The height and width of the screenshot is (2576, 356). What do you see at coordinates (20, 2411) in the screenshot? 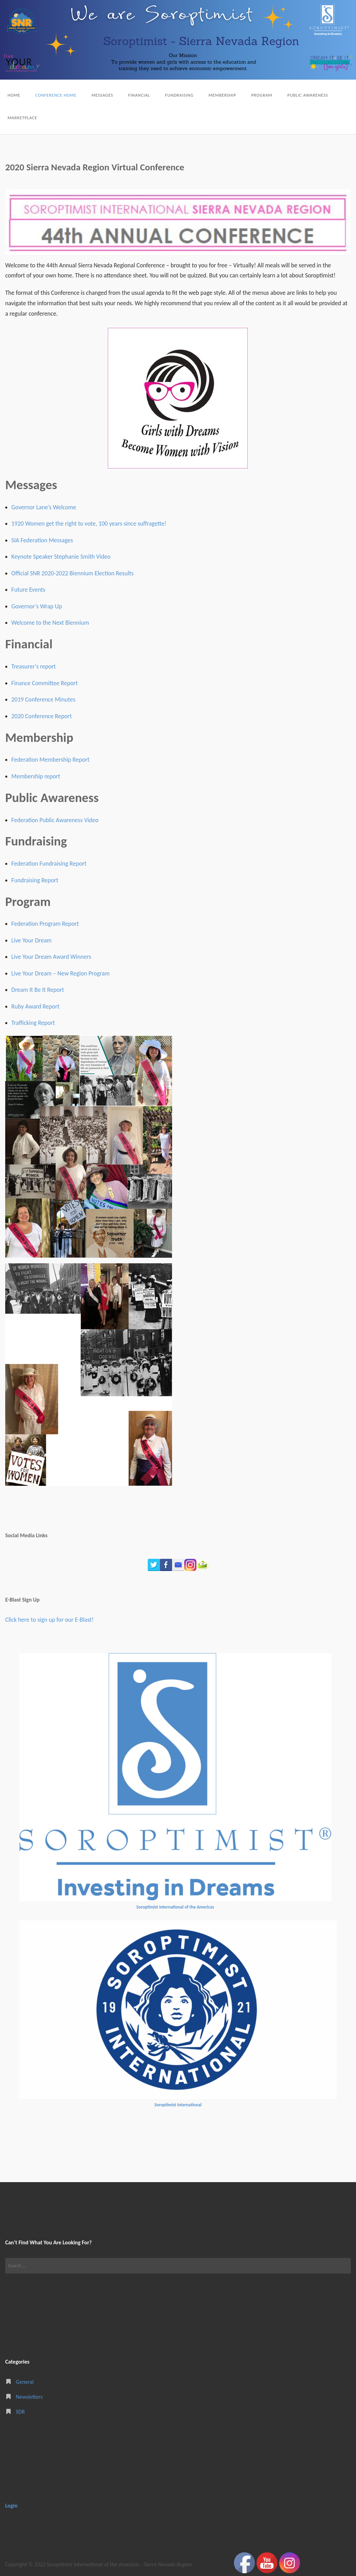
I see `SDR` at bounding box center [20, 2411].